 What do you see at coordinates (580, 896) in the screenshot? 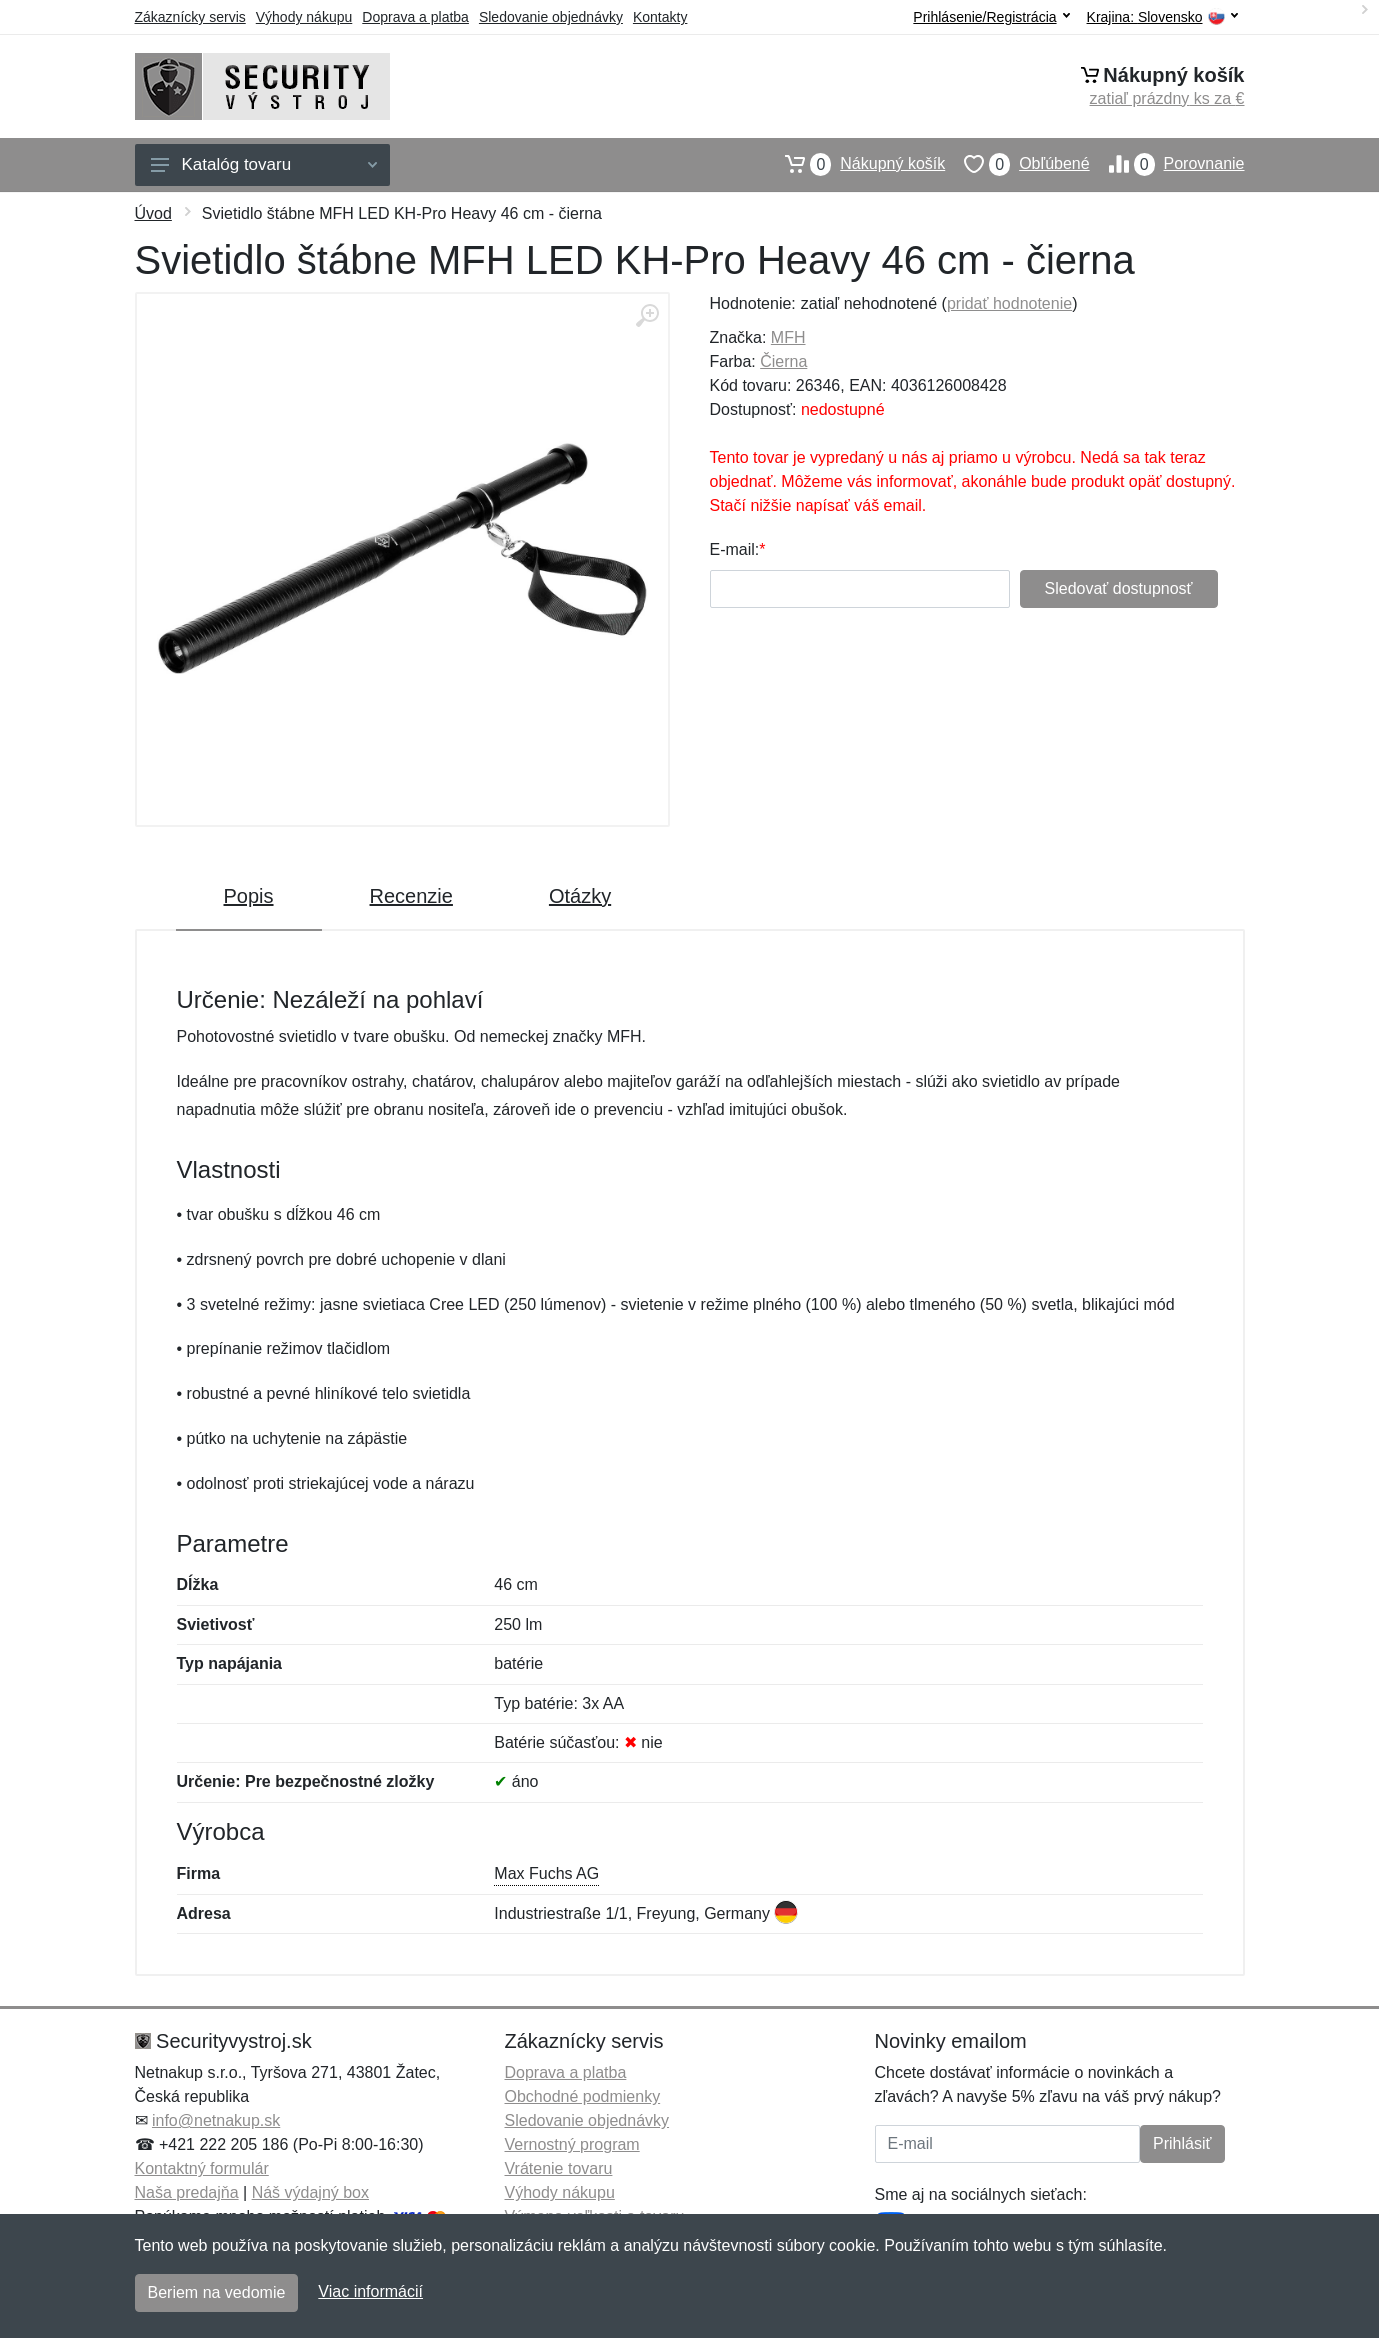
I see `Otázky` at bounding box center [580, 896].